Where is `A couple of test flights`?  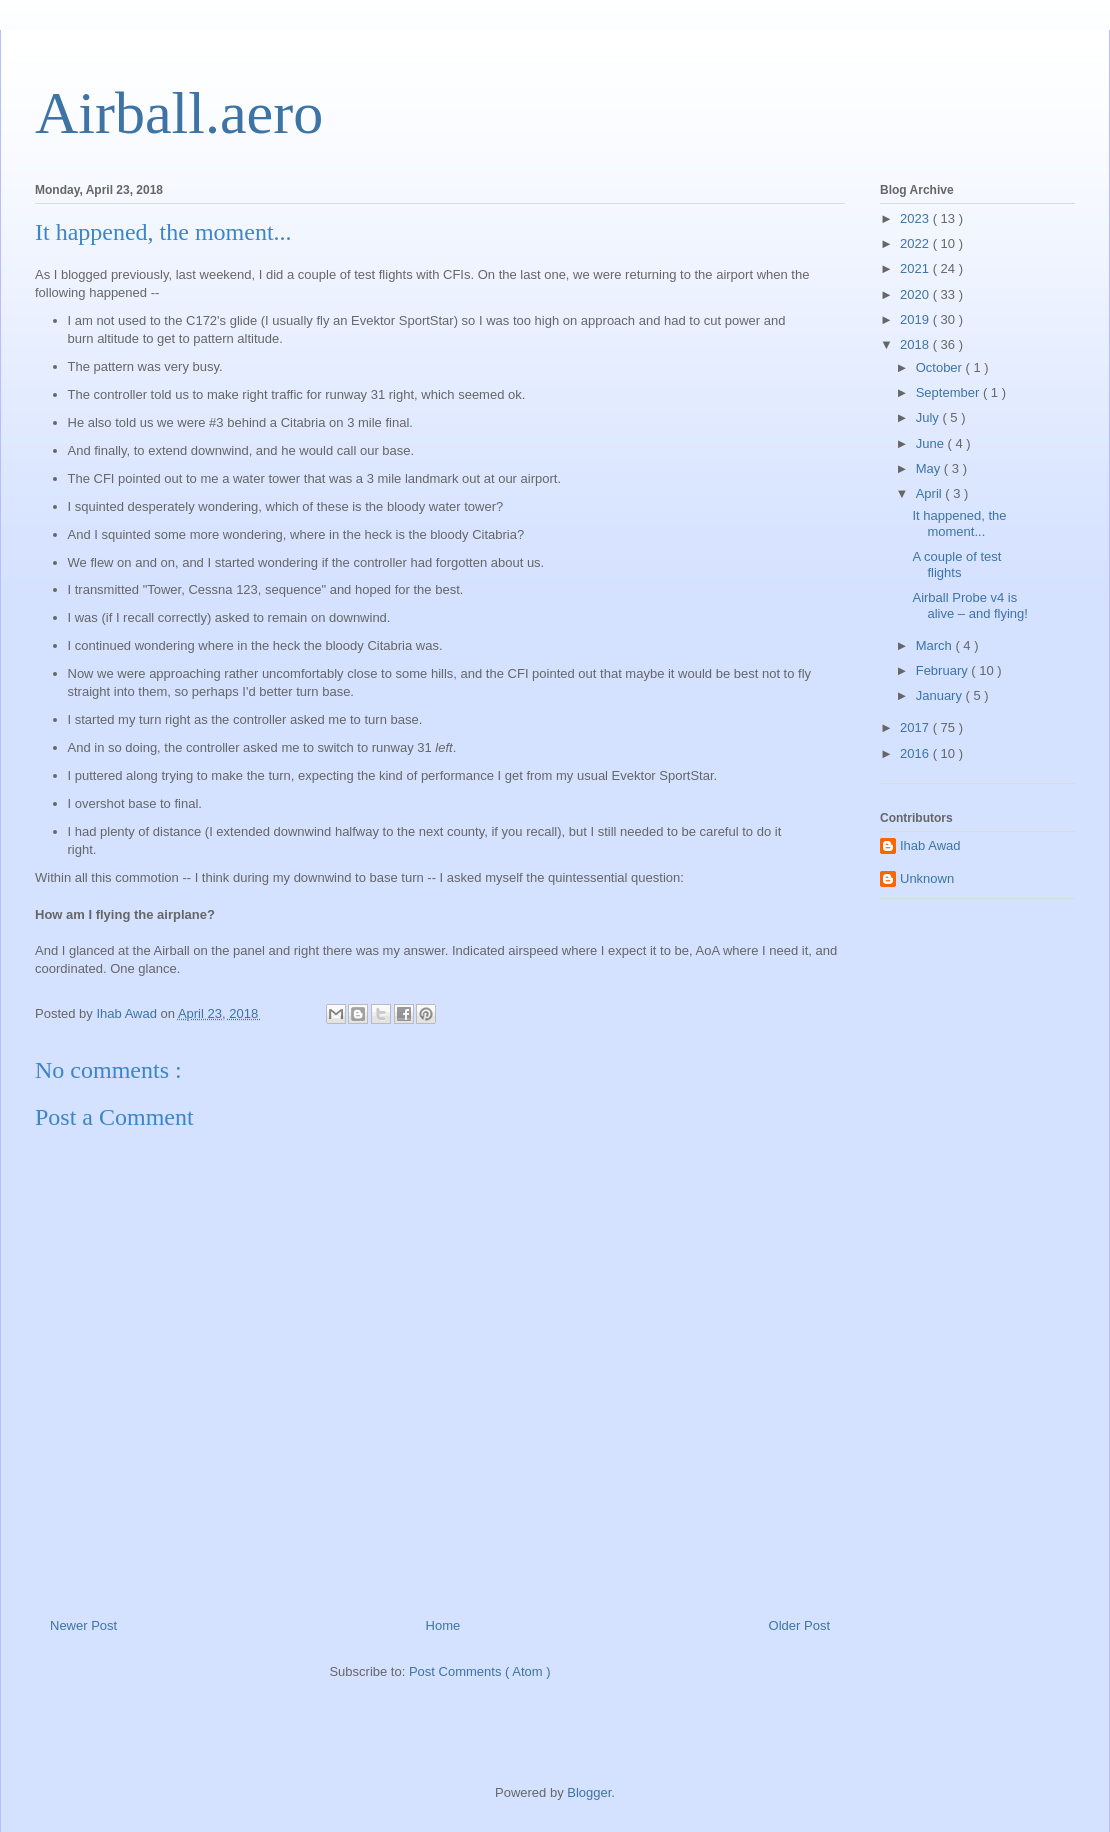 A couple of test flights is located at coordinates (956, 564).